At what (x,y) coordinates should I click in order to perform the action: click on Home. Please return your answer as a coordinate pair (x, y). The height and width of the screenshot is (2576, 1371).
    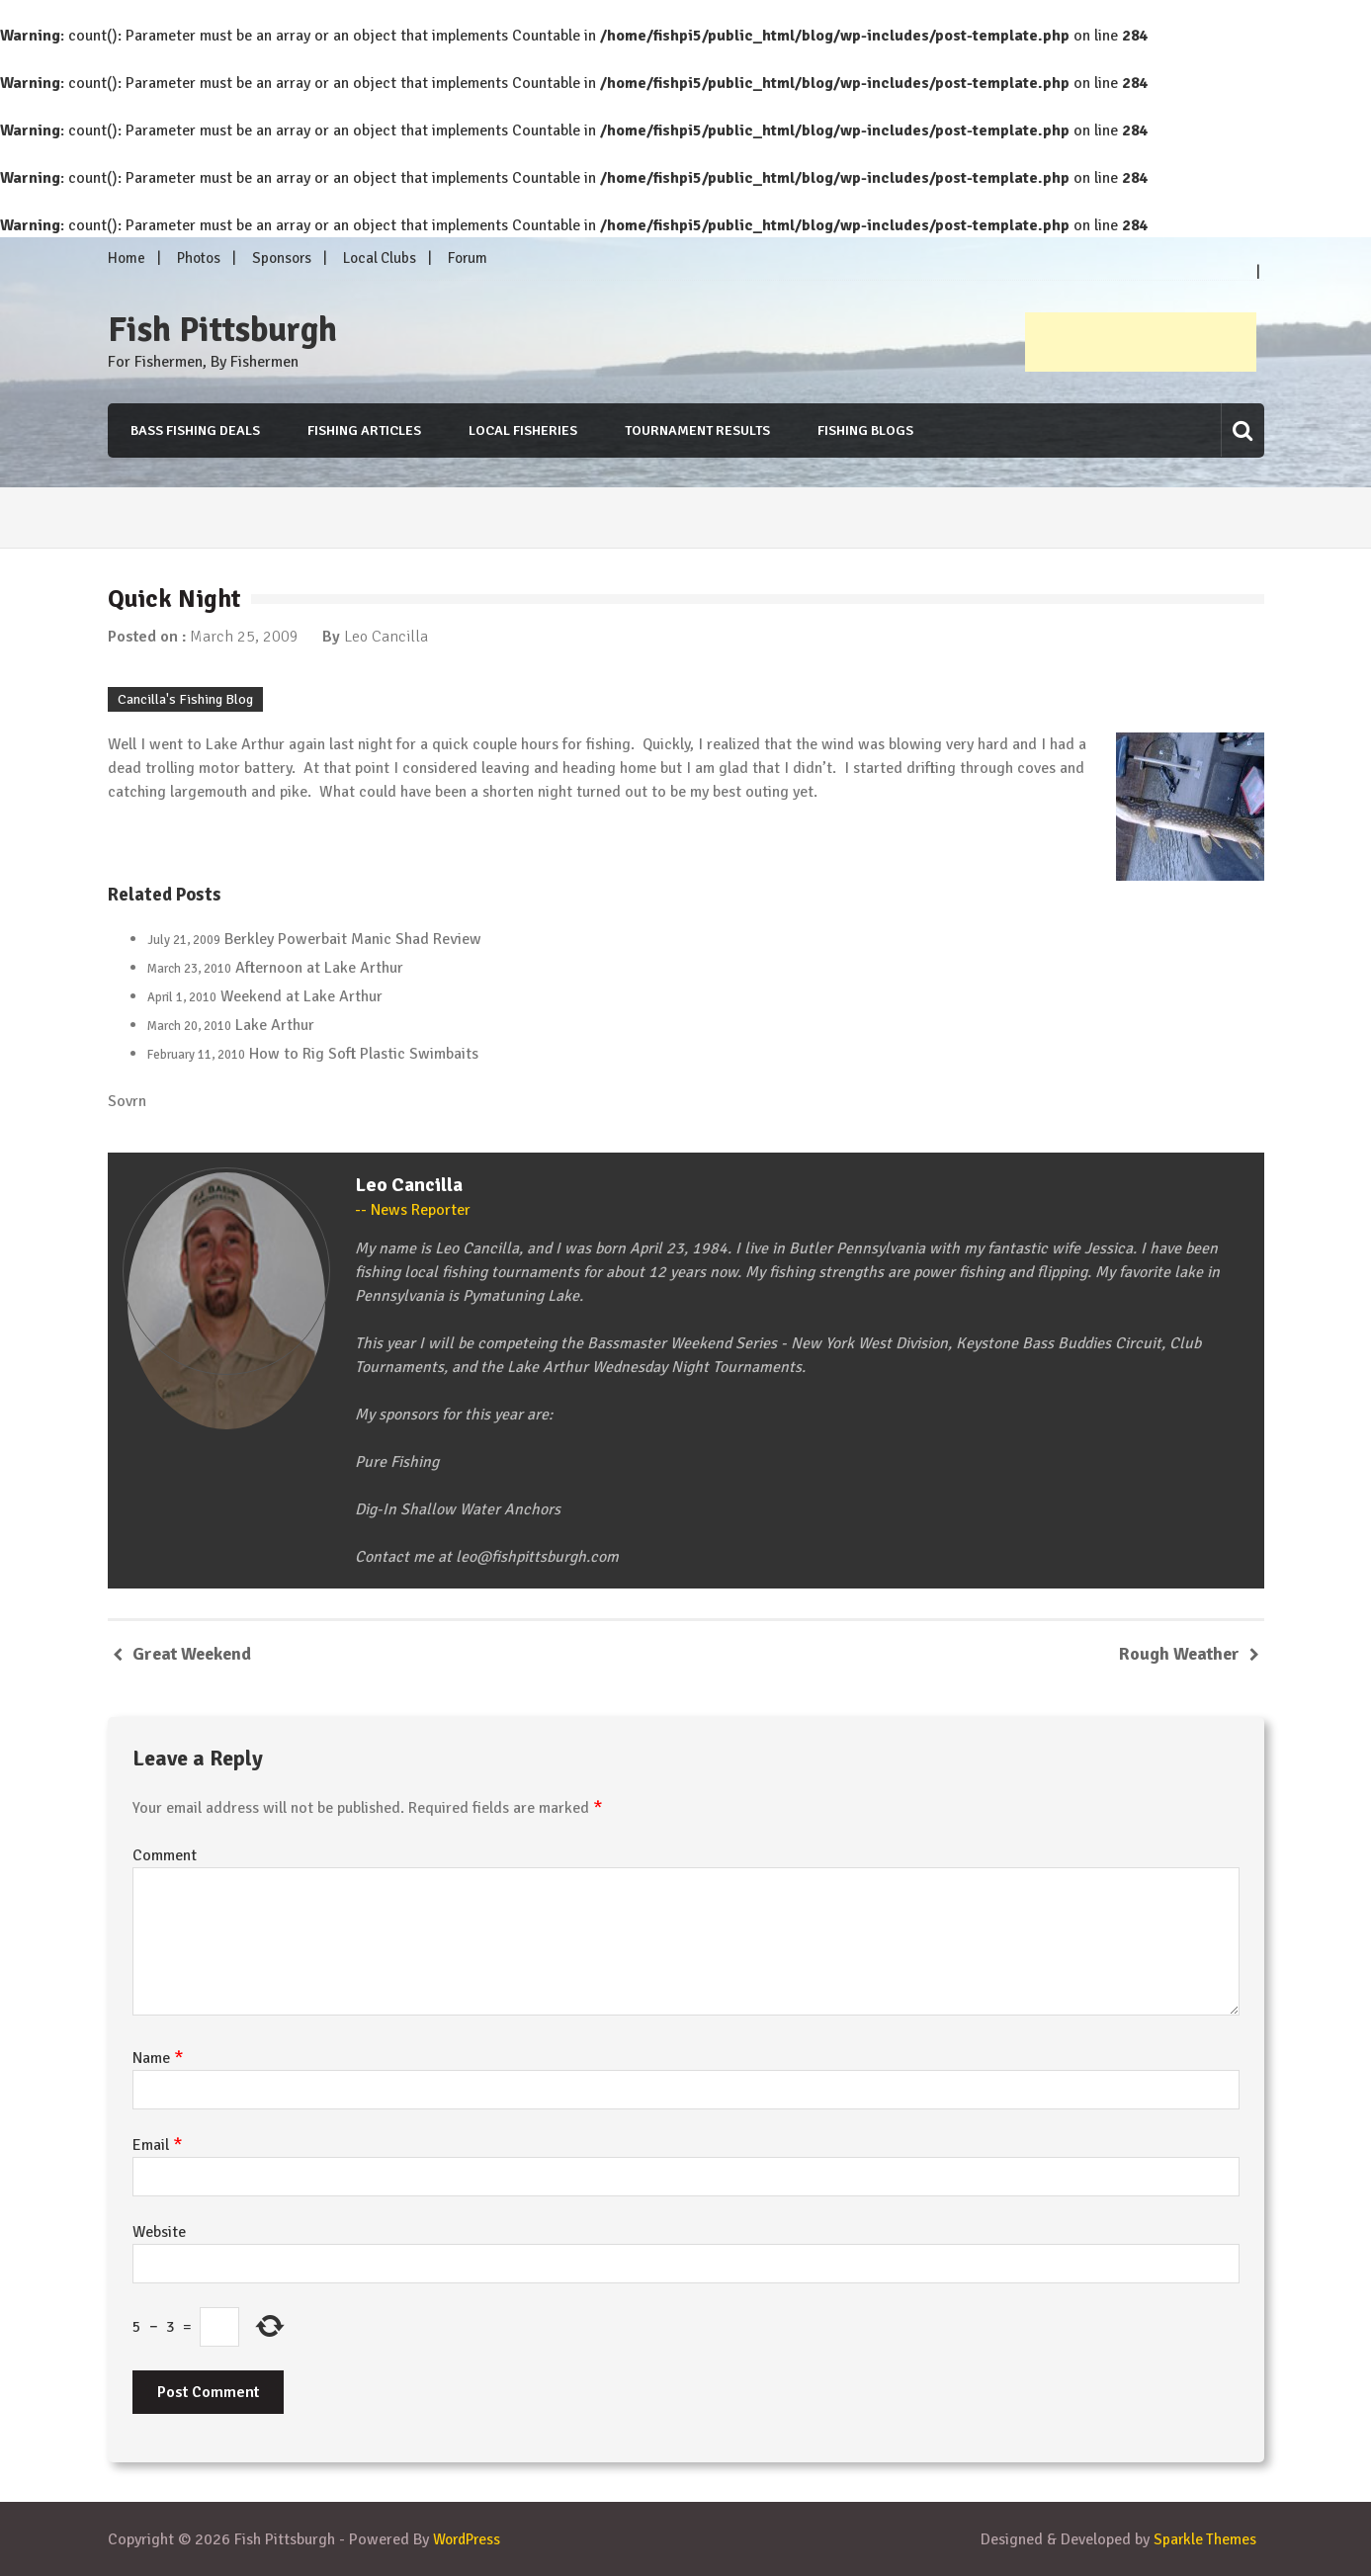
    Looking at the image, I should click on (126, 258).